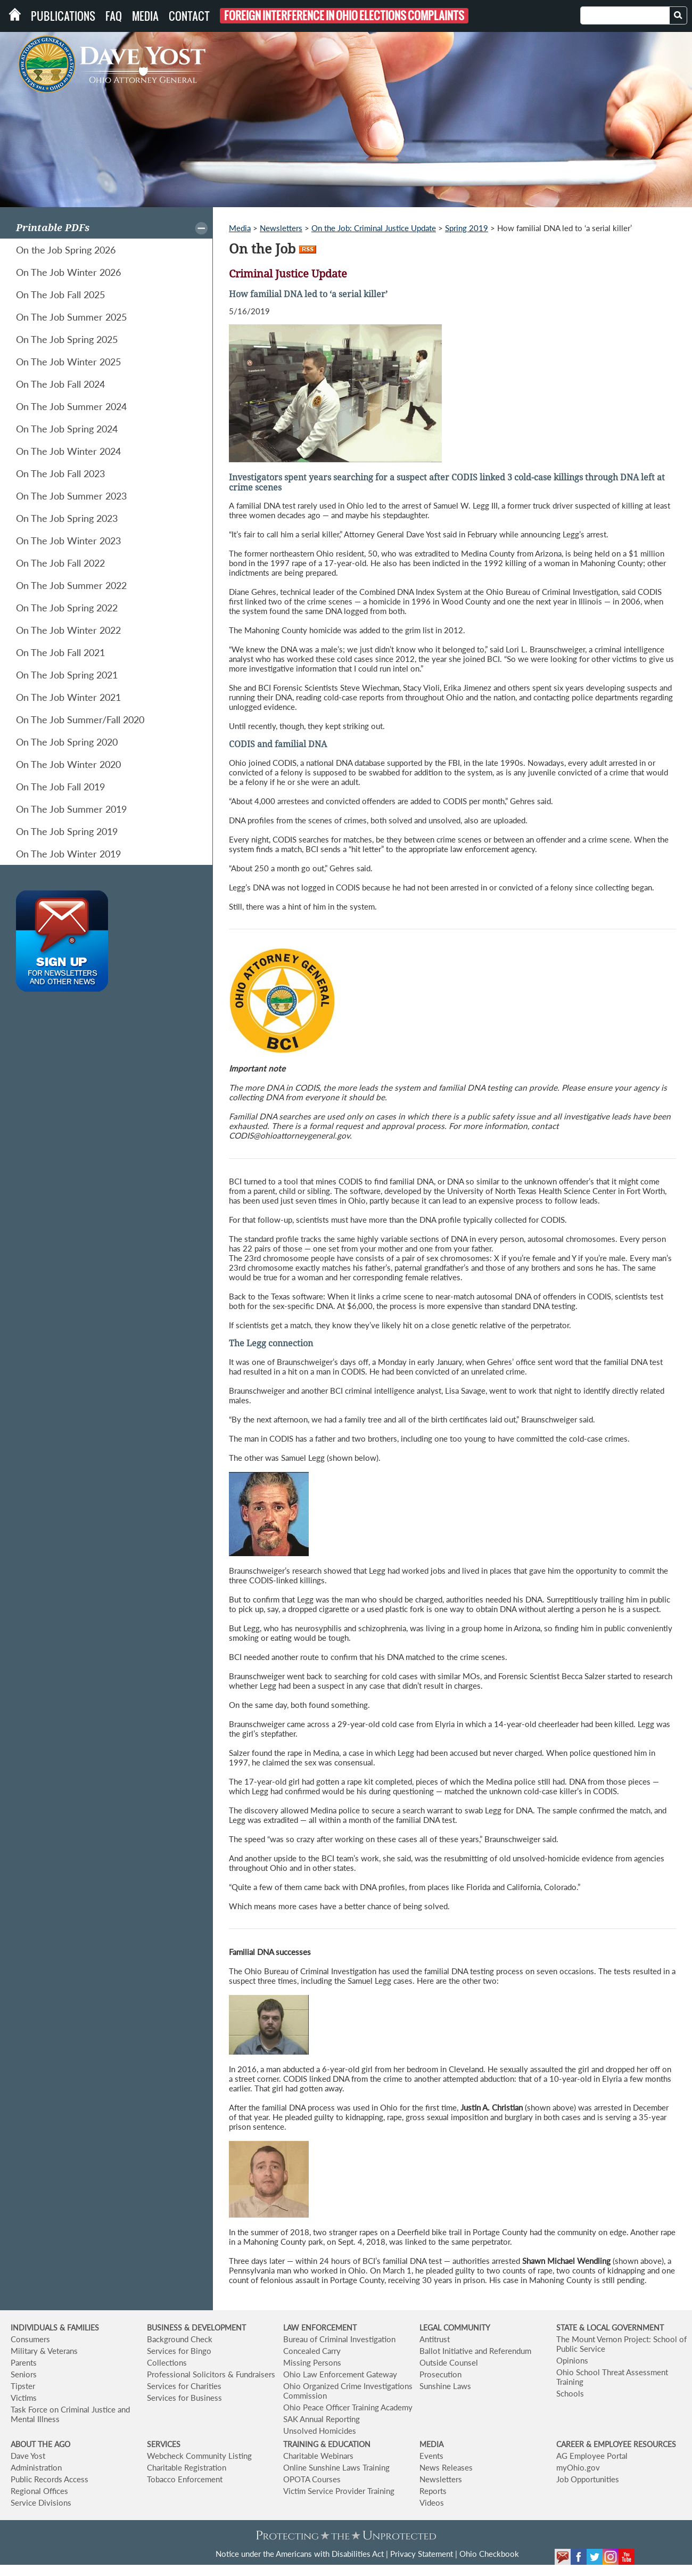 The height and width of the screenshot is (2576, 692). What do you see at coordinates (80, 719) in the screenshot?
I see `On The Job Summer/Fall 2020` at bounding box center [80, 719].